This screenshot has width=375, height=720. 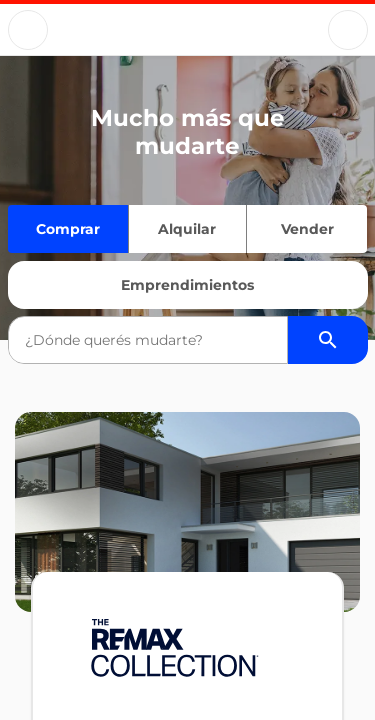 I want to click on [Buscador de propiedades], so click(x=328, y=340).